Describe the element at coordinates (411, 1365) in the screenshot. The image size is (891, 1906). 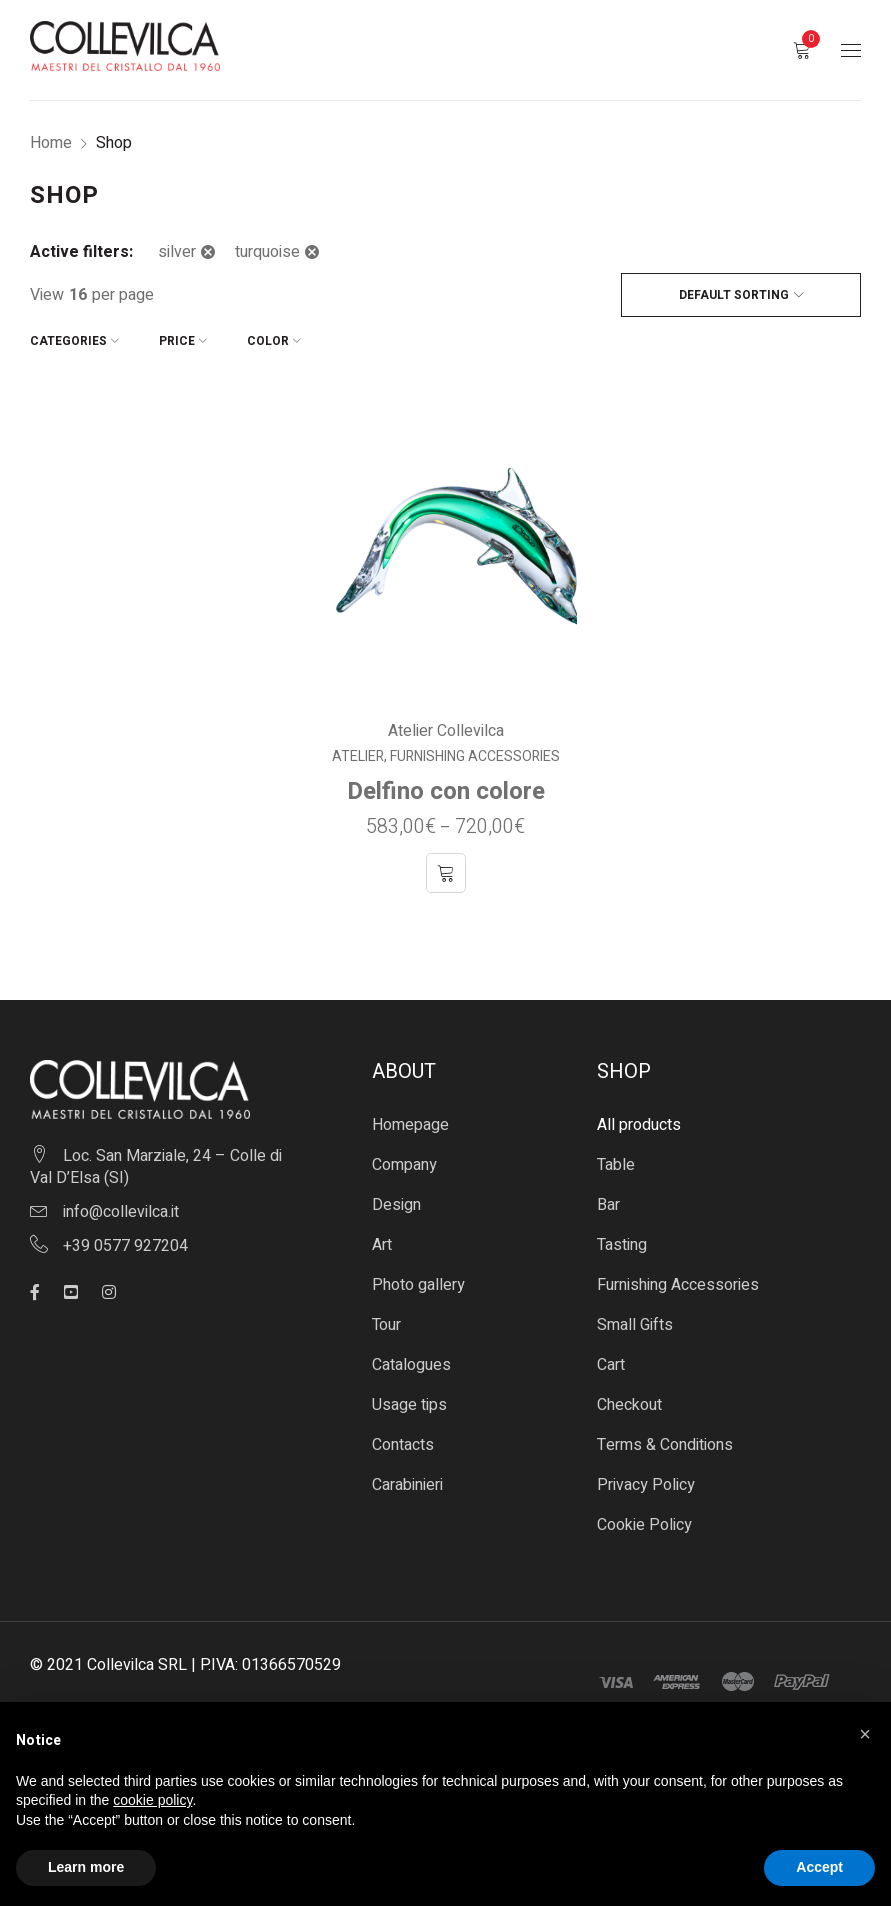
I see `Catalogues` at that location.